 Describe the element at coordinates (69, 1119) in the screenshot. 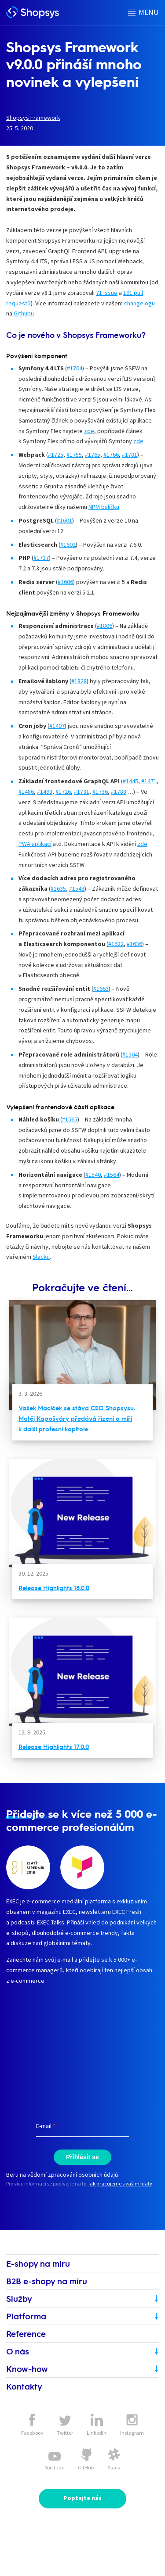

I see `#1565` at that location.